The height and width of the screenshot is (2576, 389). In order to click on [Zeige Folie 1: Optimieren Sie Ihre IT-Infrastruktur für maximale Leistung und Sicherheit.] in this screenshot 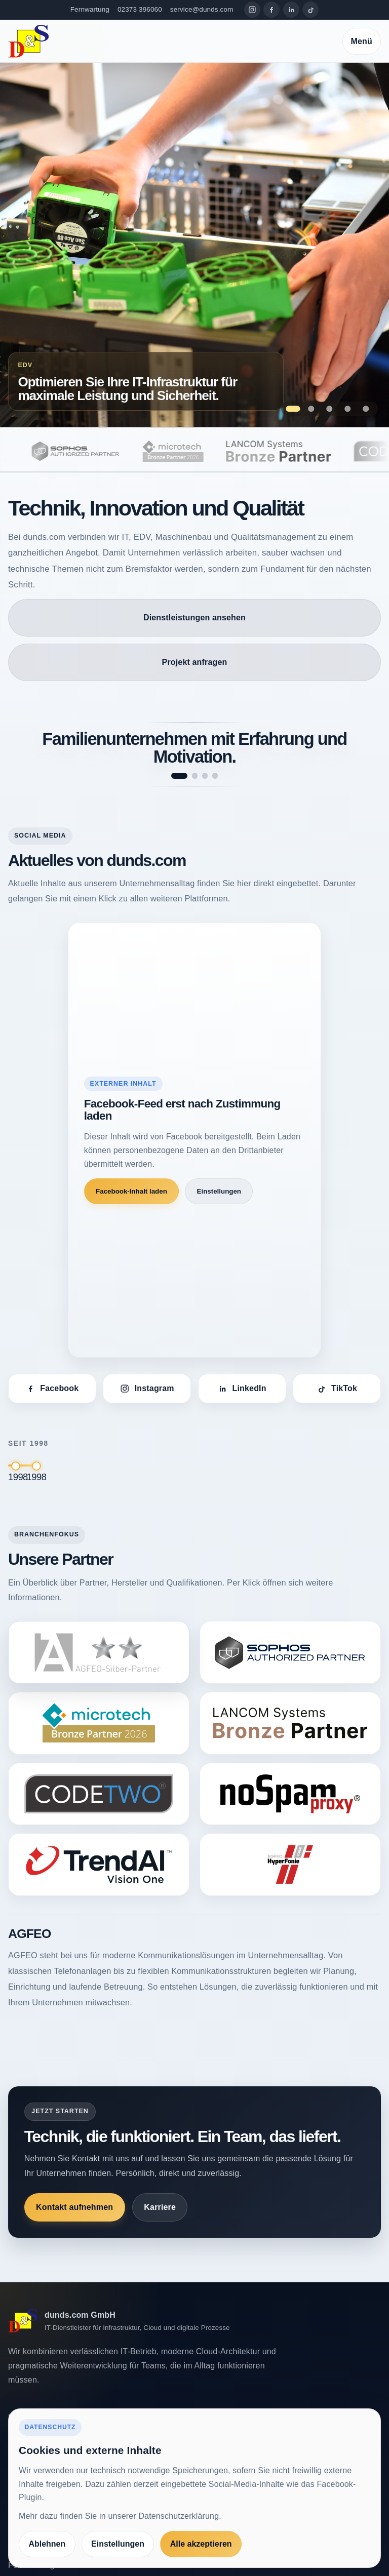, I will do `click(293, 409)`.